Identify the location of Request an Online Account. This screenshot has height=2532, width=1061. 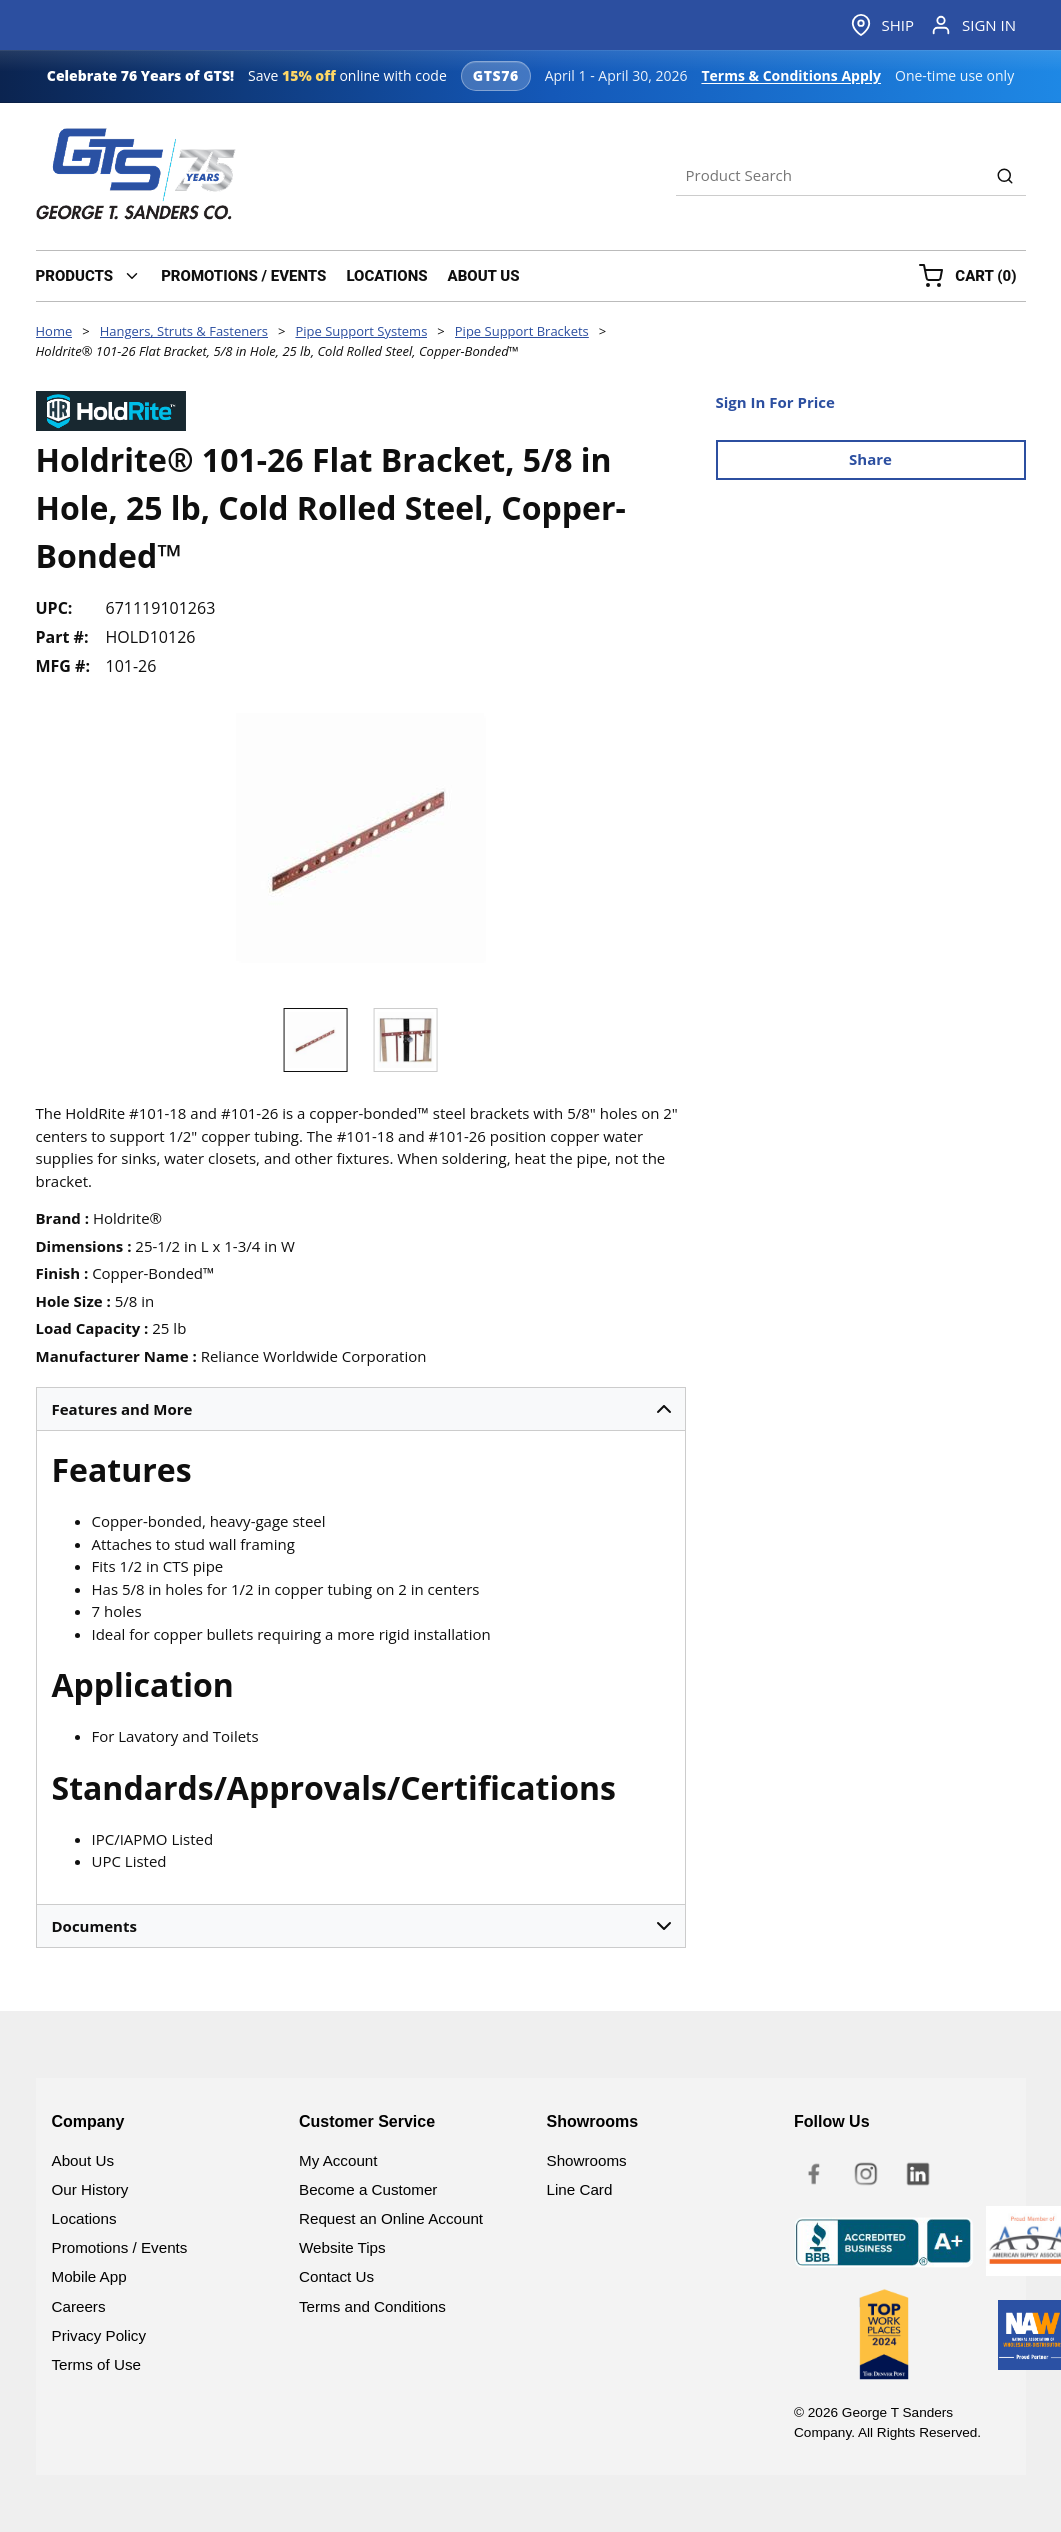
(391, 2218).